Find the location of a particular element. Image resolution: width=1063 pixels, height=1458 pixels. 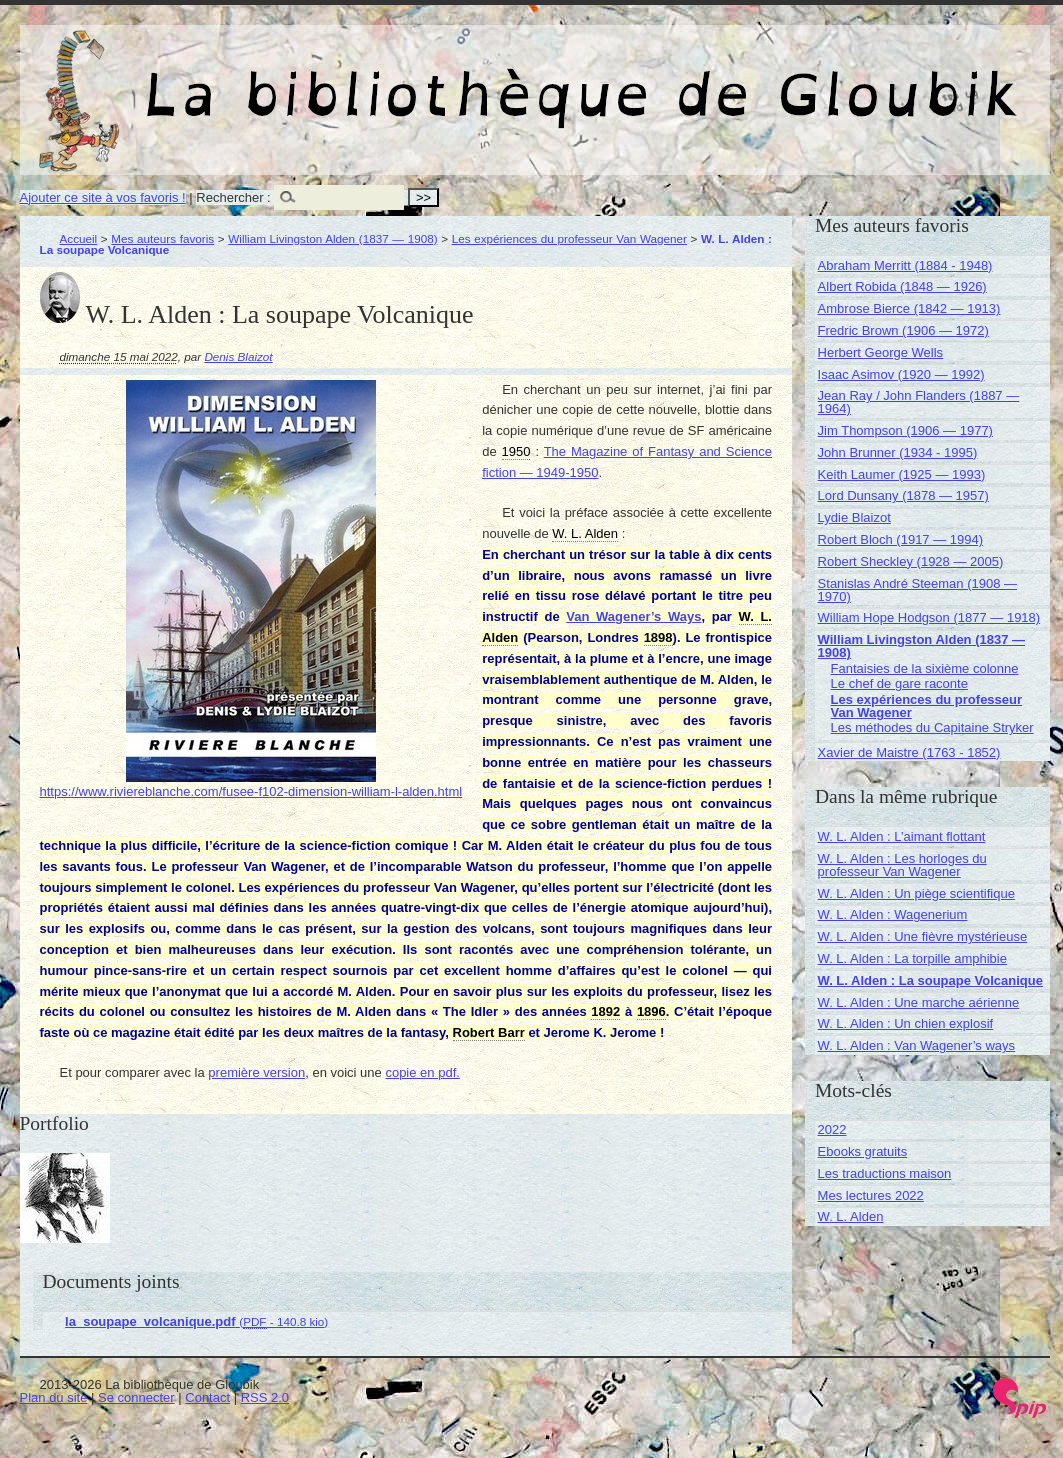

Lydie Blaizot is located at coordinates (854, 517).